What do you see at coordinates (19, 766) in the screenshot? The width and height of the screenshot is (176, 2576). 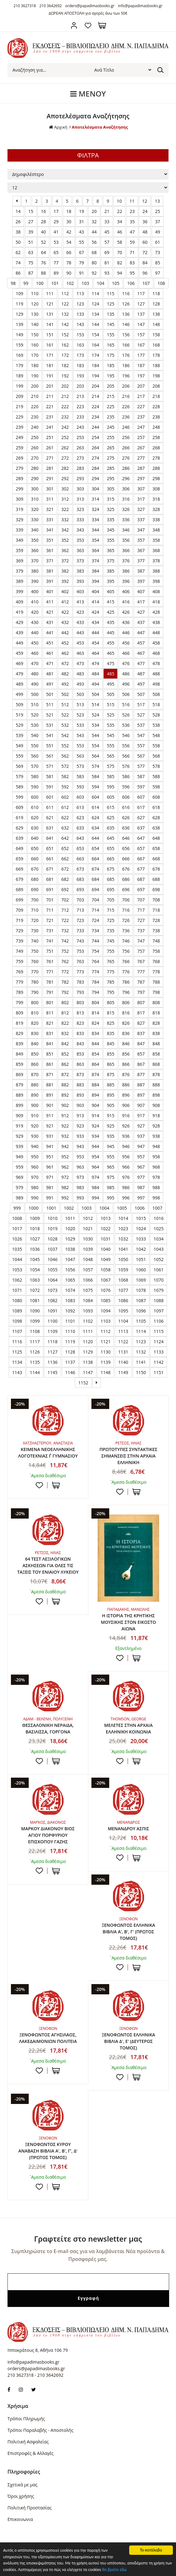 I see `569` at bounding box center [19, 766].